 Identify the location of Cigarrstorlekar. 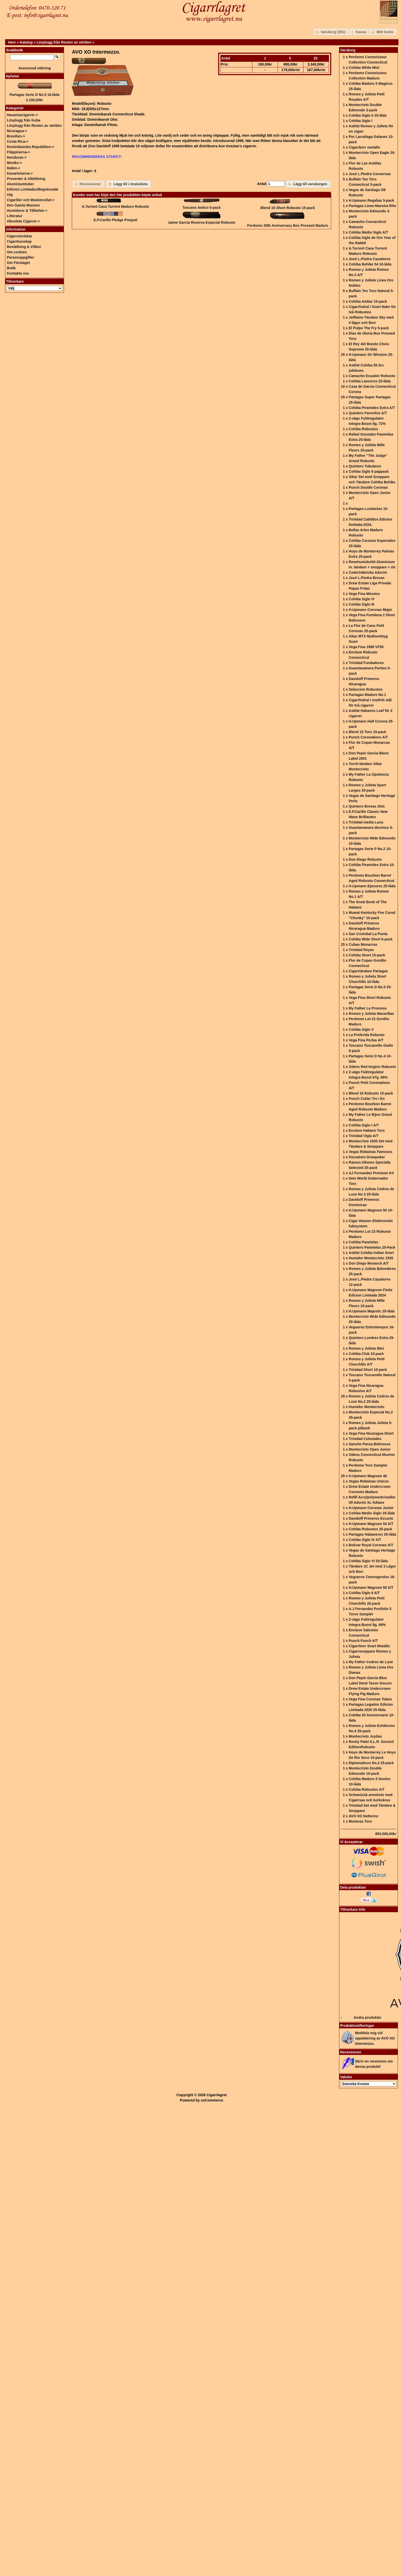
(19, 236).